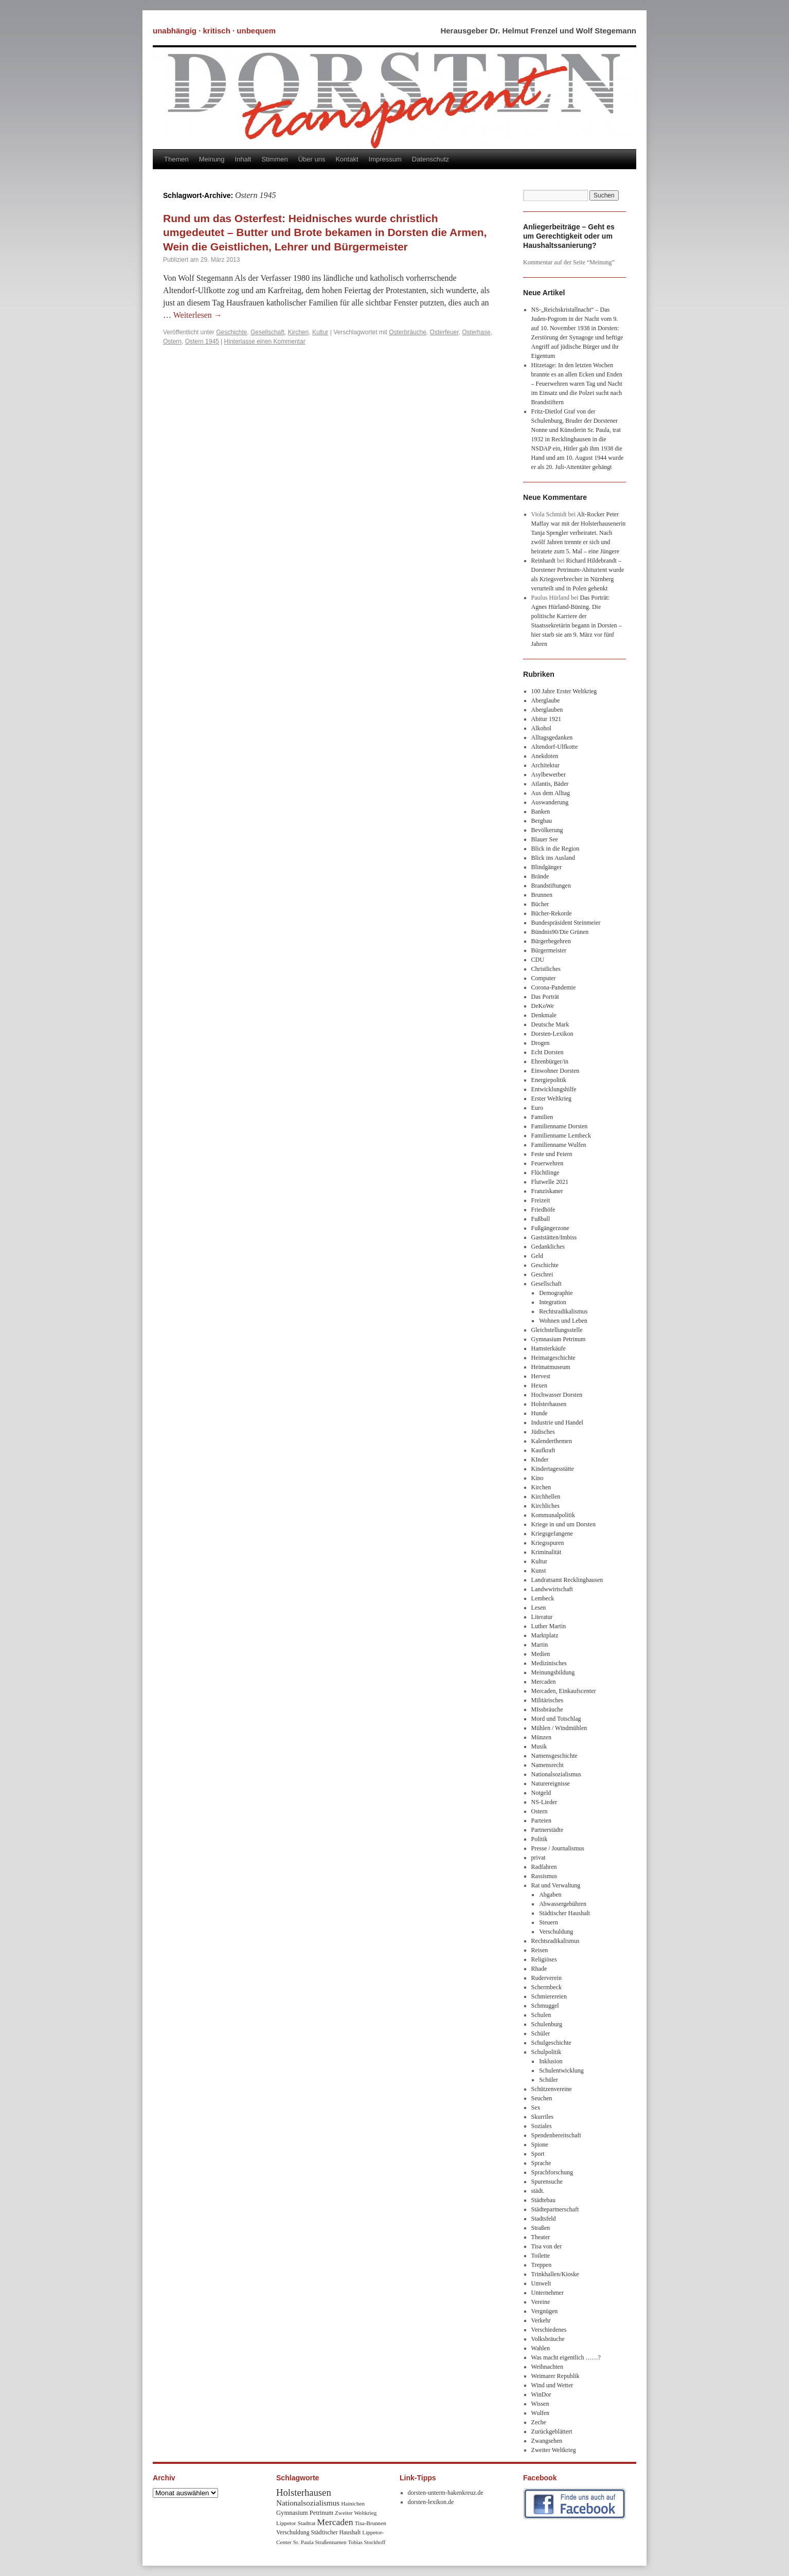  Describe the element at coordinates (540, 2348) in the screenshot. I see `Wahlen` at that location.